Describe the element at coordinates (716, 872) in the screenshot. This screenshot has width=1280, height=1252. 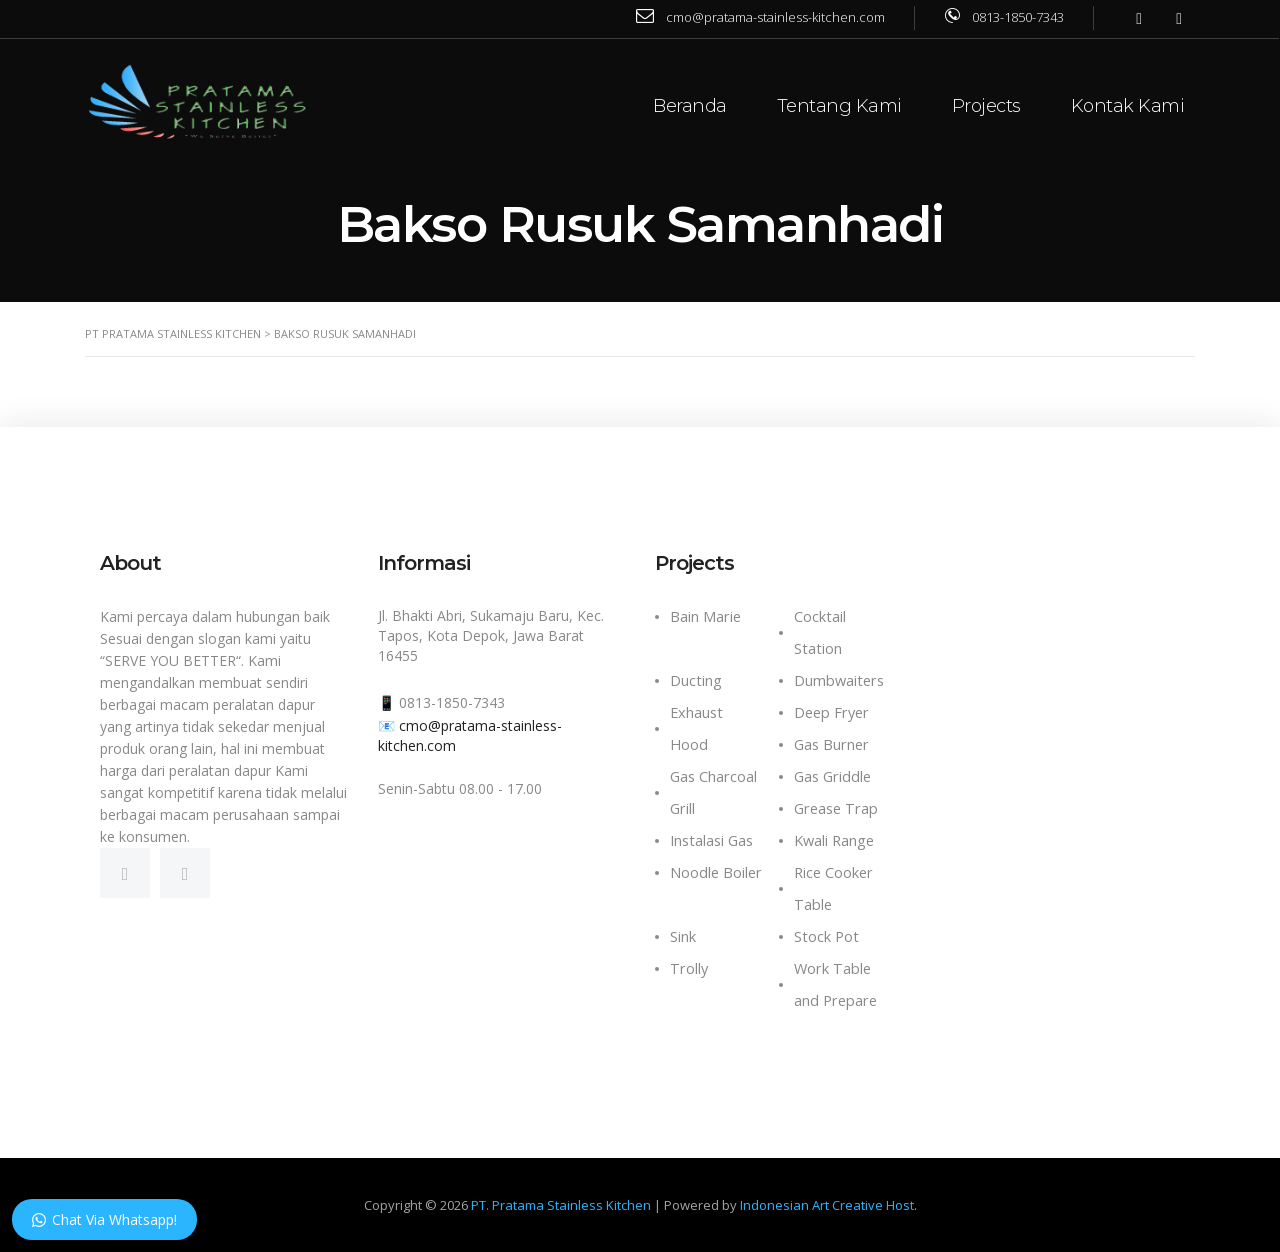
I see `Noodle Boiler` at that location.